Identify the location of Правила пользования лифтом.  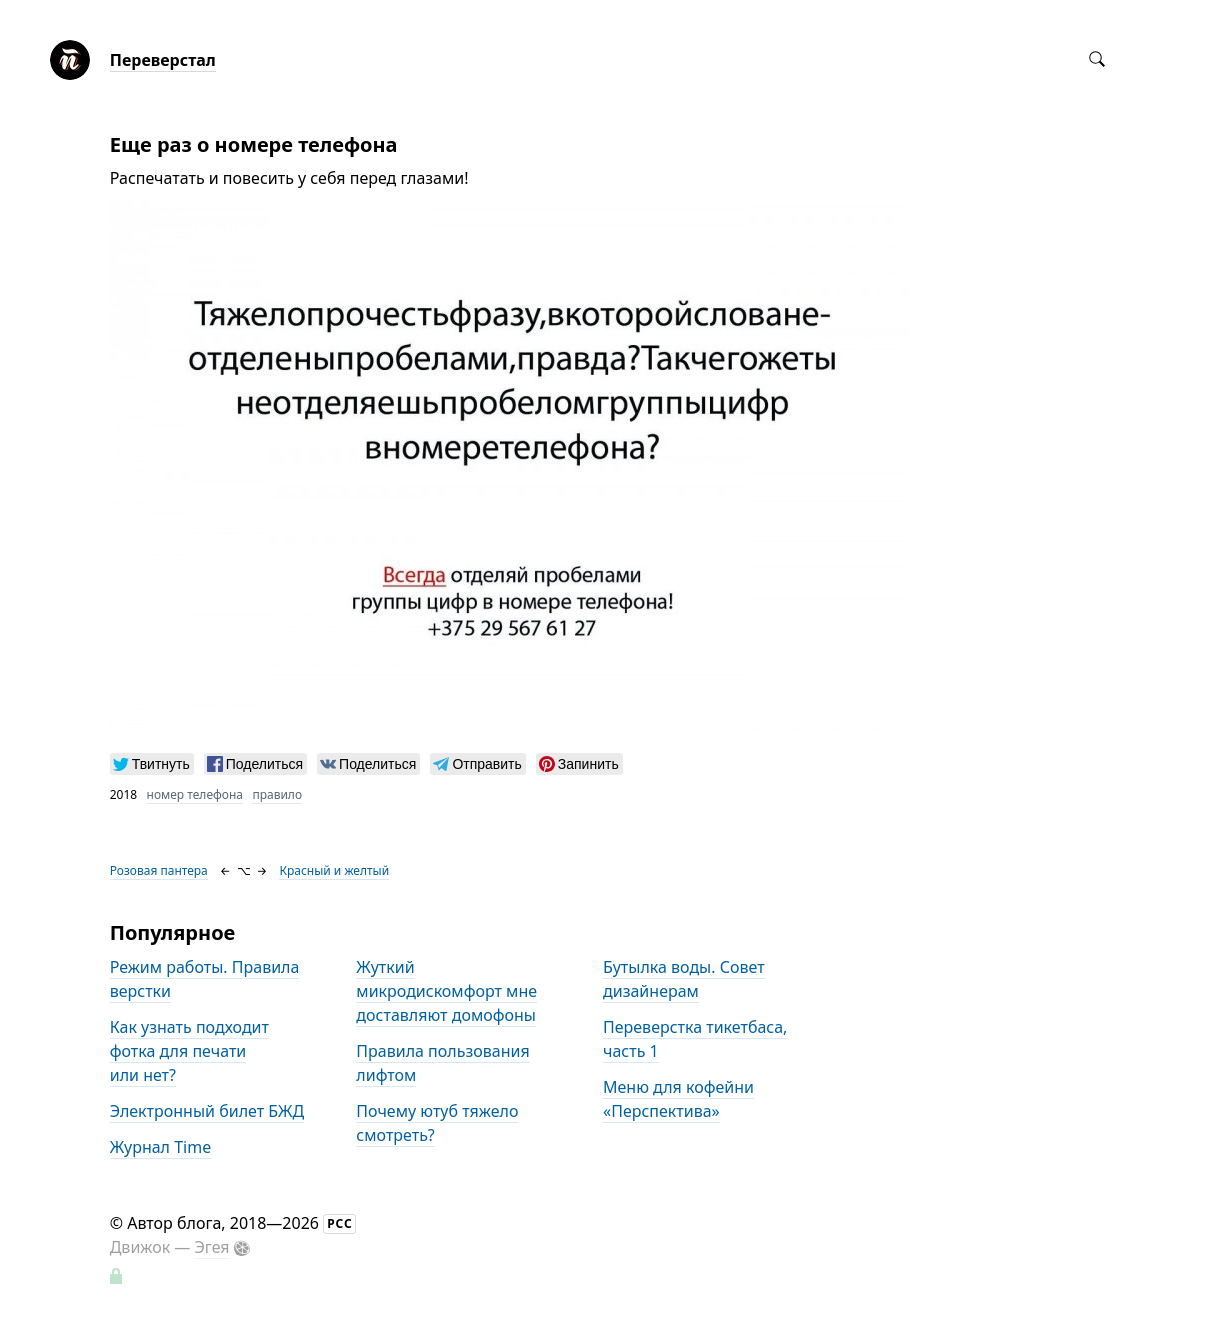
(442, 1063).